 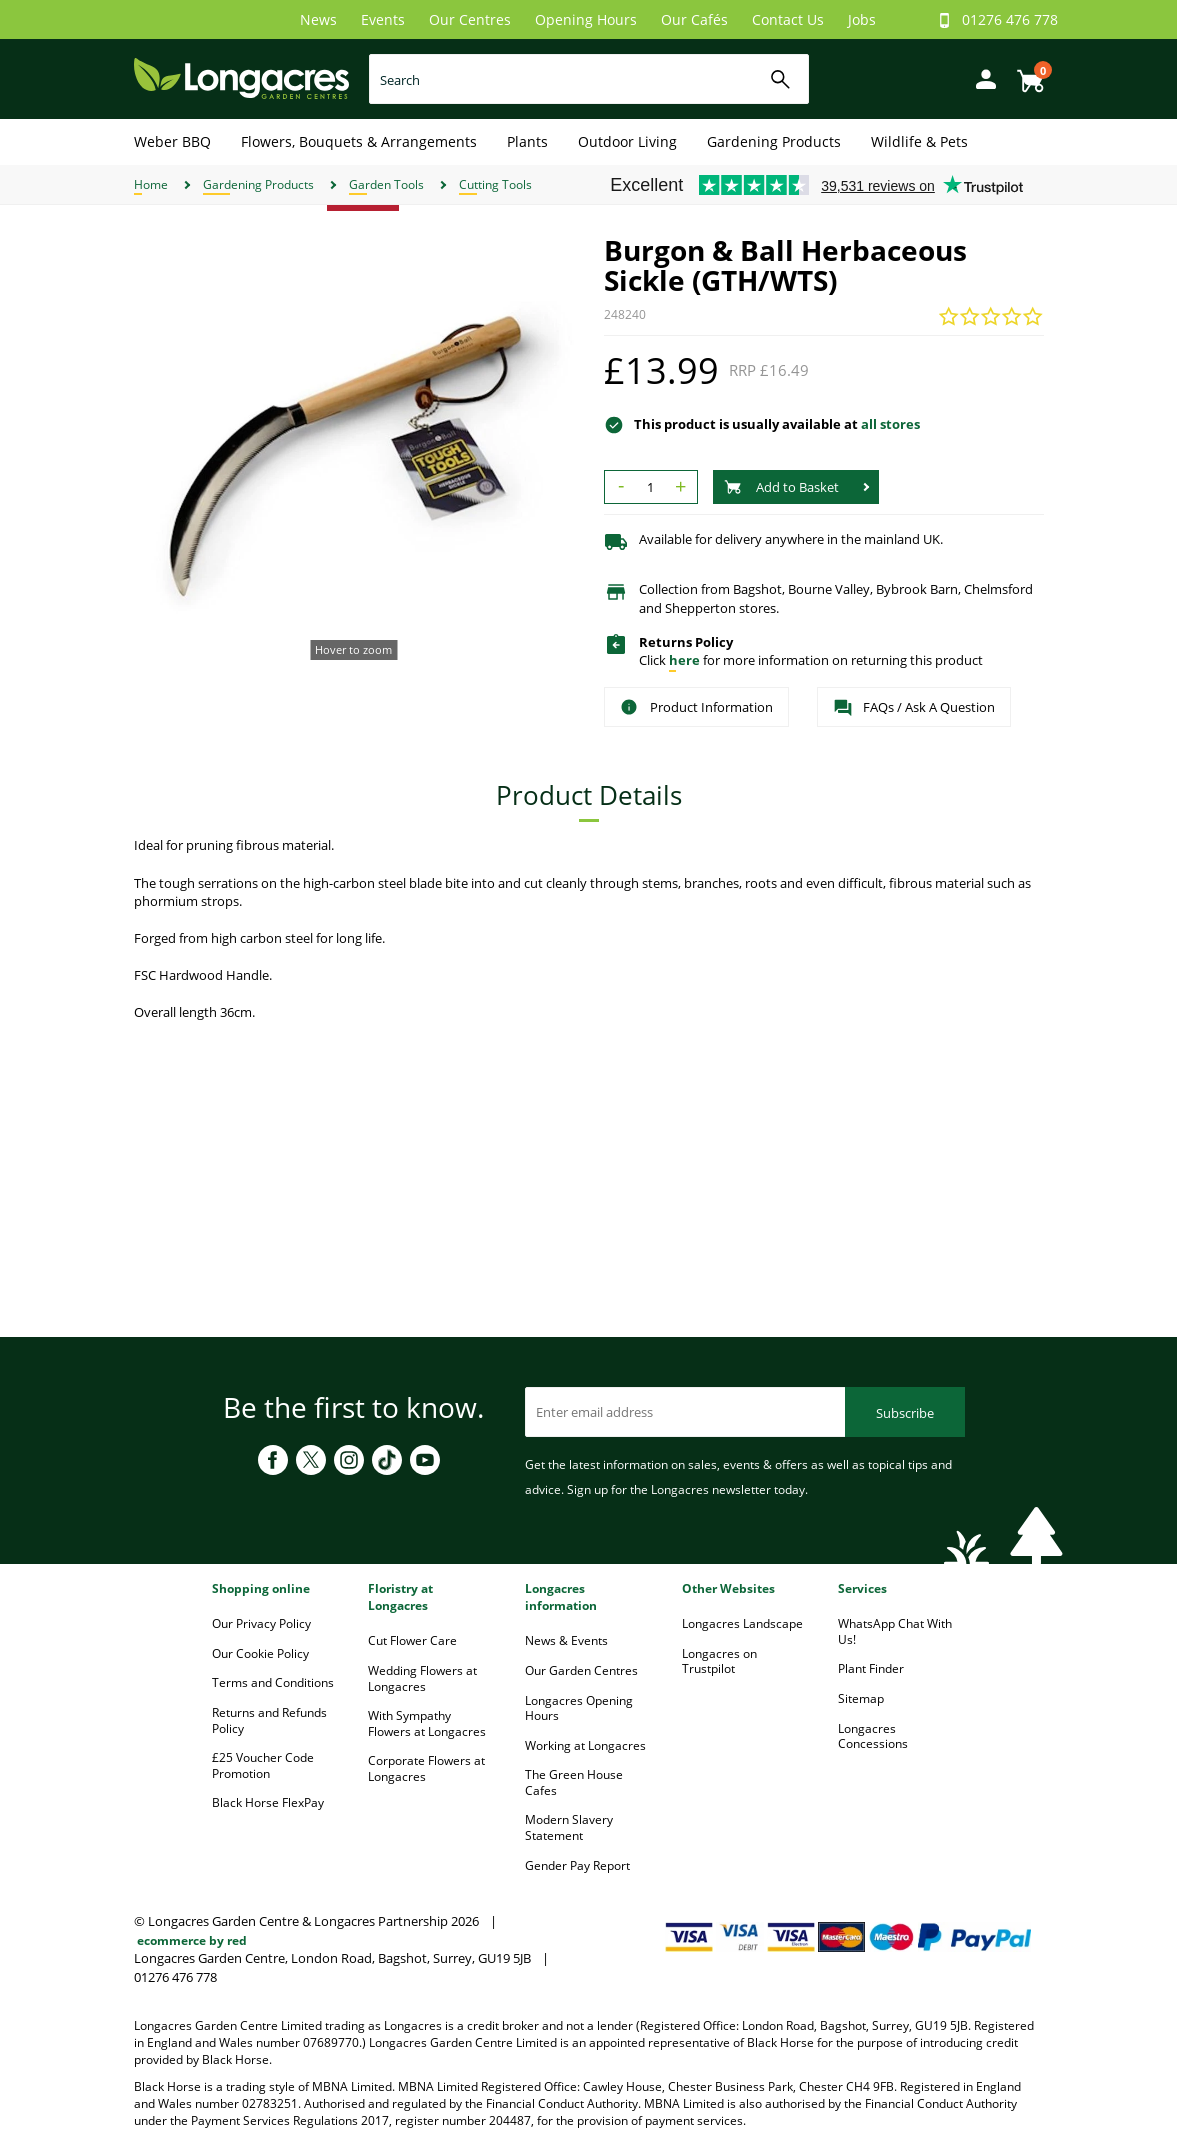 What do you see at coordinates (263, 1765) in the screenshot?
I see `£25 Voucher Code Promotion` at bounding box center [263, 1765].